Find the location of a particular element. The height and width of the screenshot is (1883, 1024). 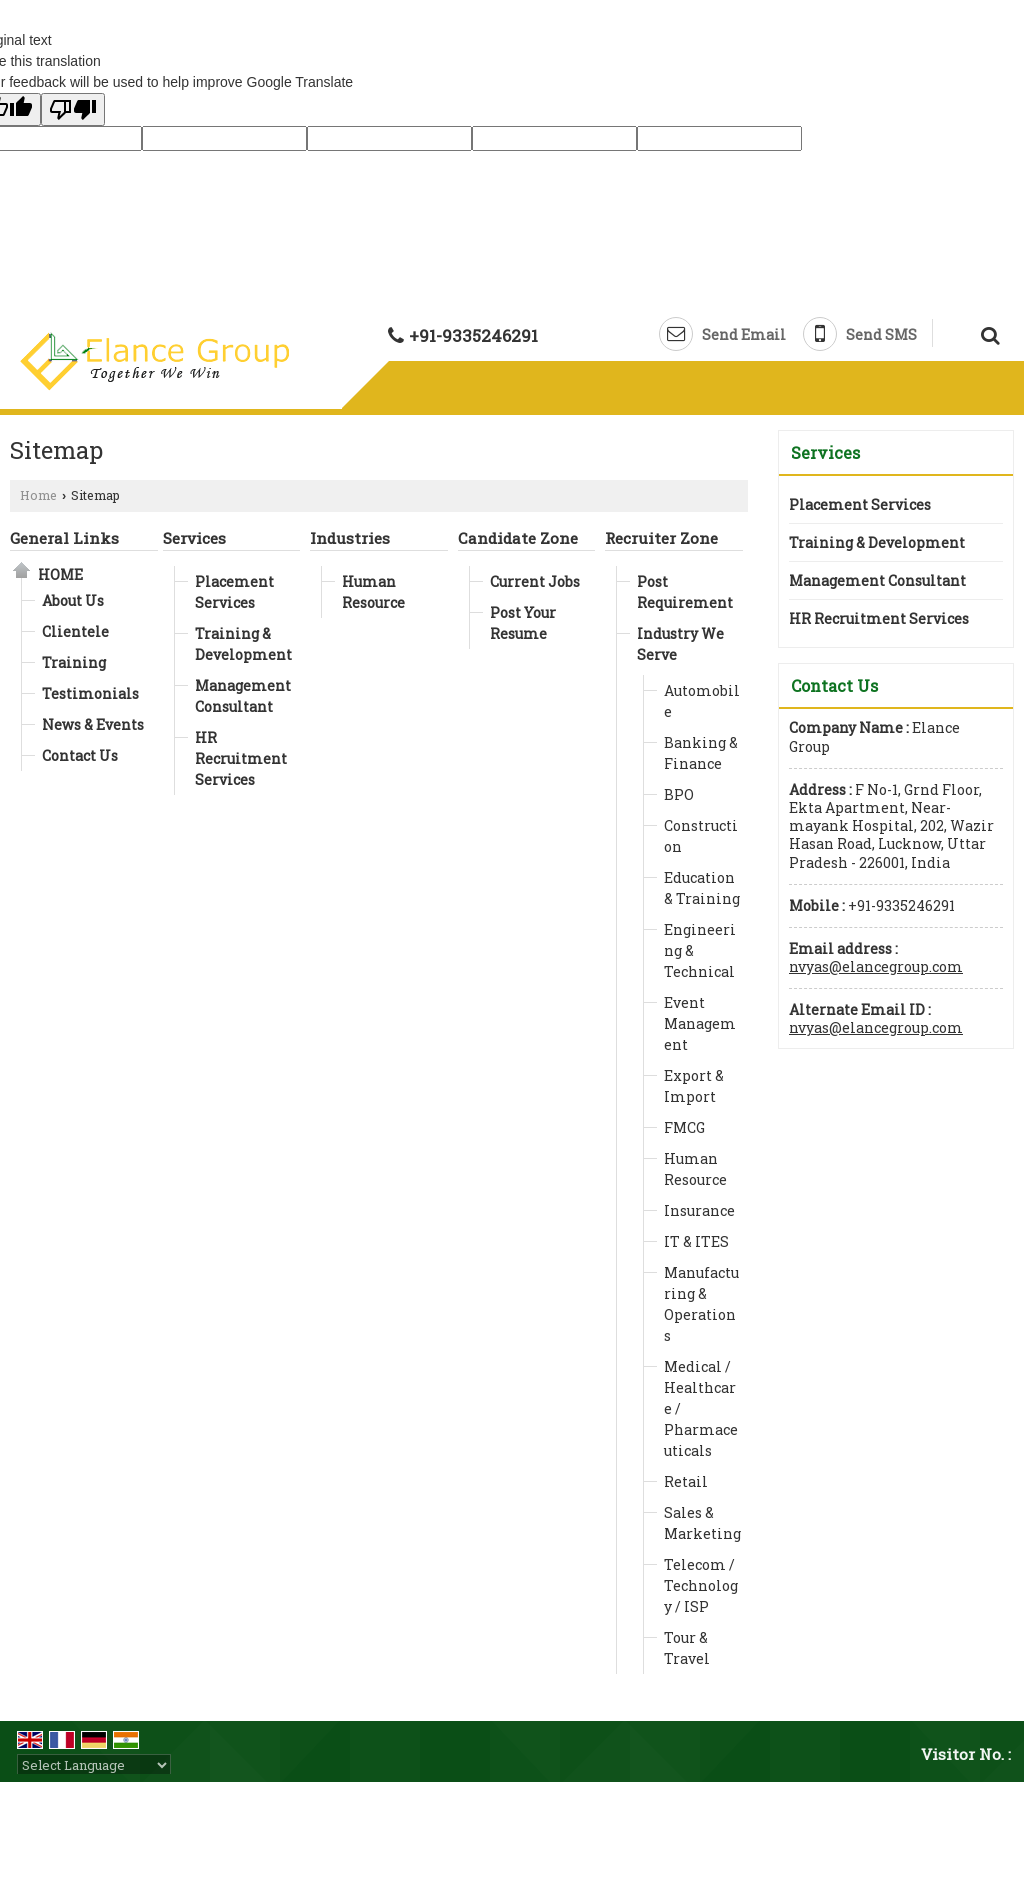

Post Requirement is located at coordinates (685, 592).